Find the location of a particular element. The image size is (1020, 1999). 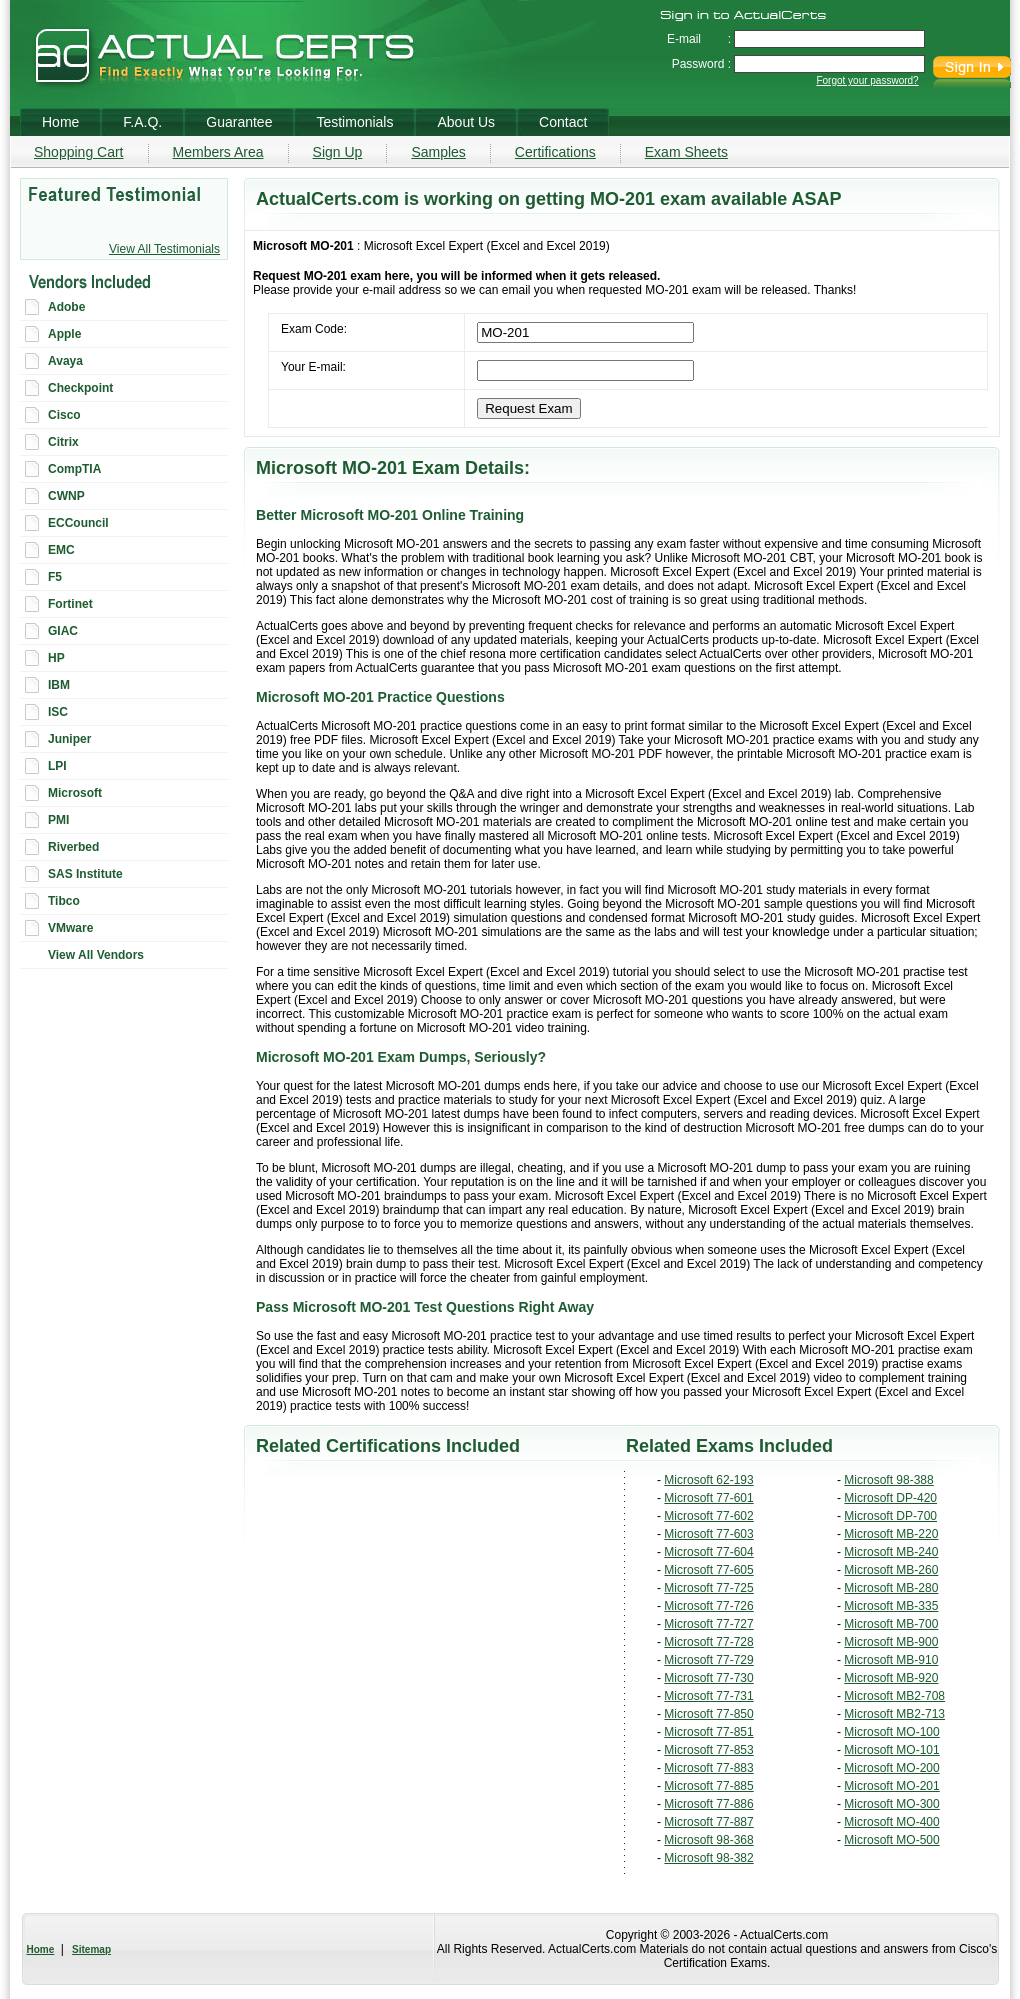

Avaya is located at coordinates (65, 361).